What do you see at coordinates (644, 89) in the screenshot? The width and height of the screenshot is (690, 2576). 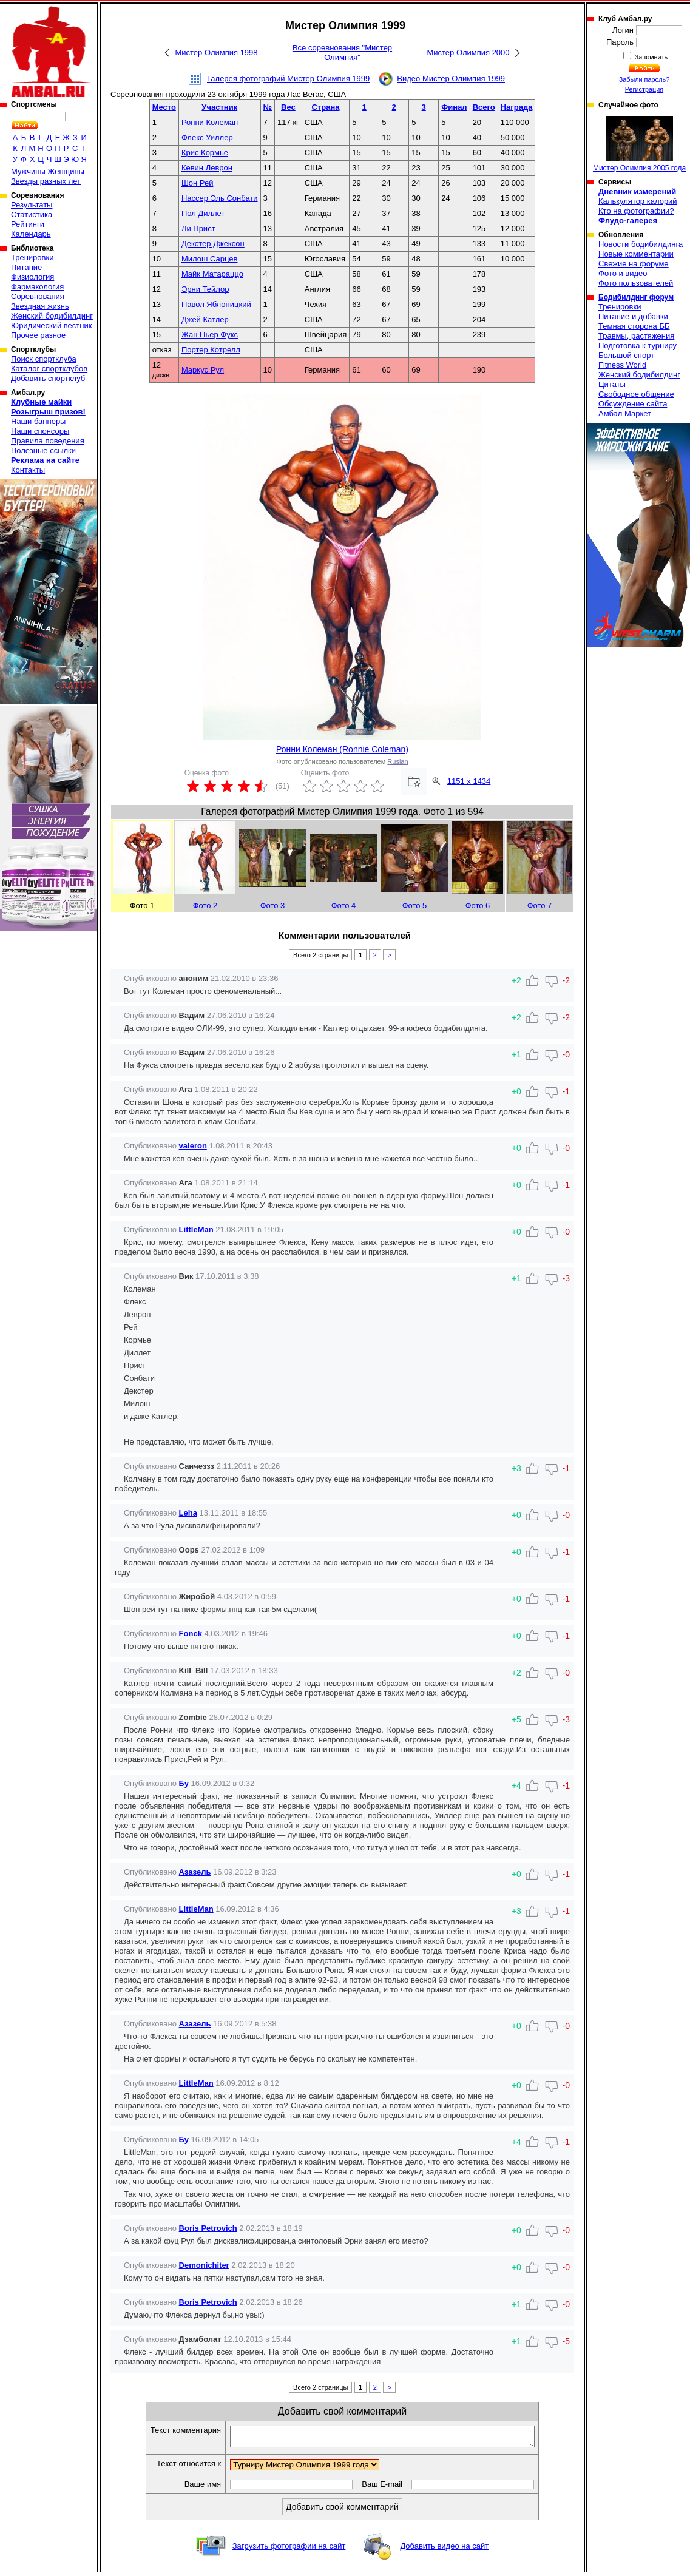 I see `Регистрация` at bounding box center [644, 89].